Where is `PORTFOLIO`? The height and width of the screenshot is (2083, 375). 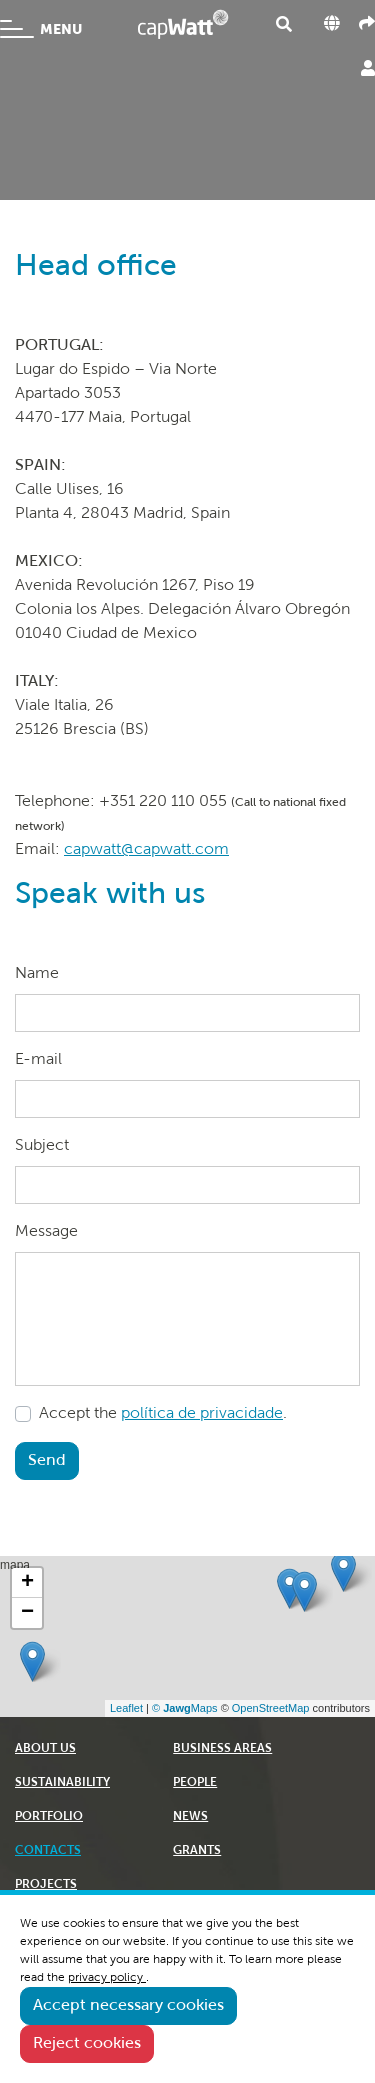
PORTFOLIO is located at coordinates (49, 1817).